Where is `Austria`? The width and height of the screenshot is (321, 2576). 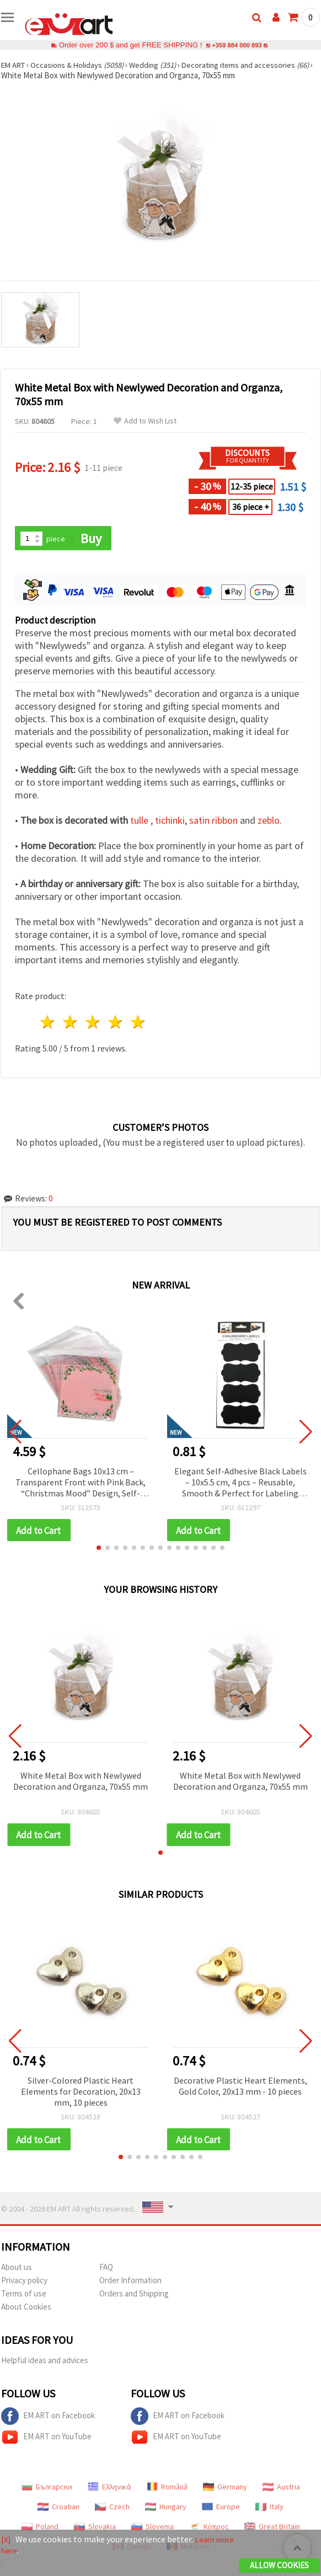
Austria is located at coordinates (281, 2490).